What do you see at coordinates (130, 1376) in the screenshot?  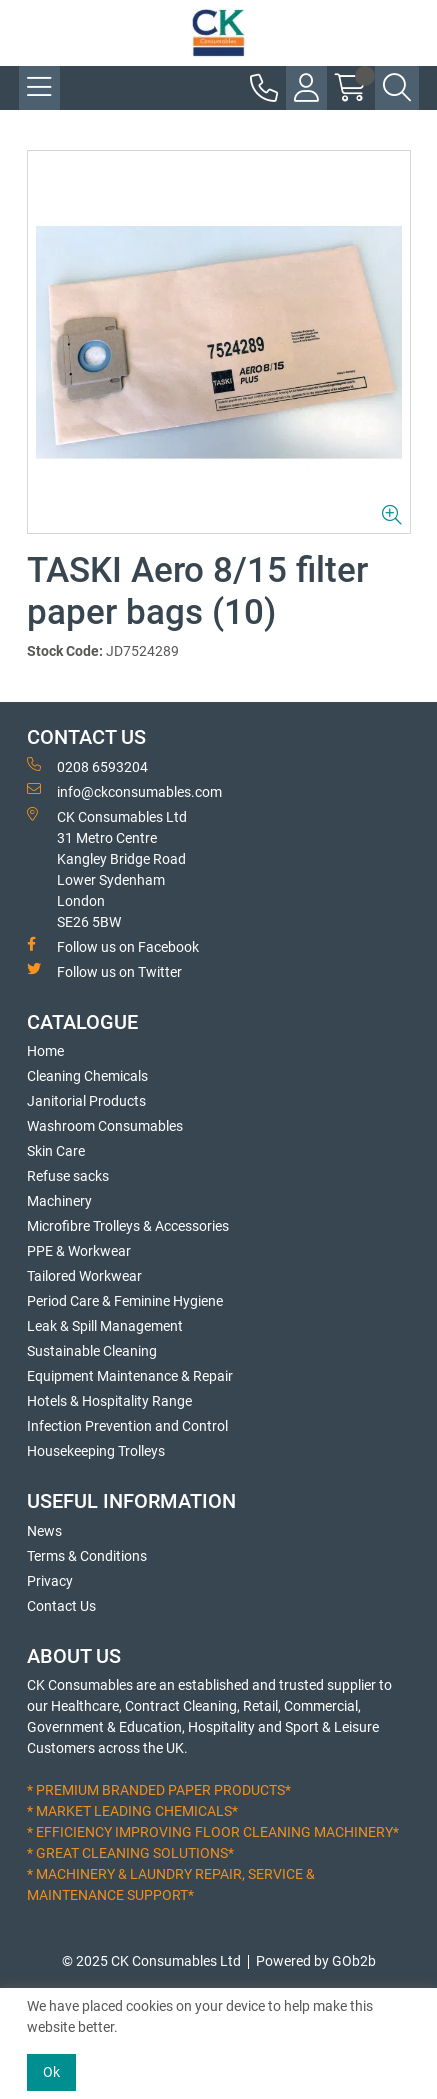 I see `Equipment Maintenance & Repair` at bounding box center [130, 1376].